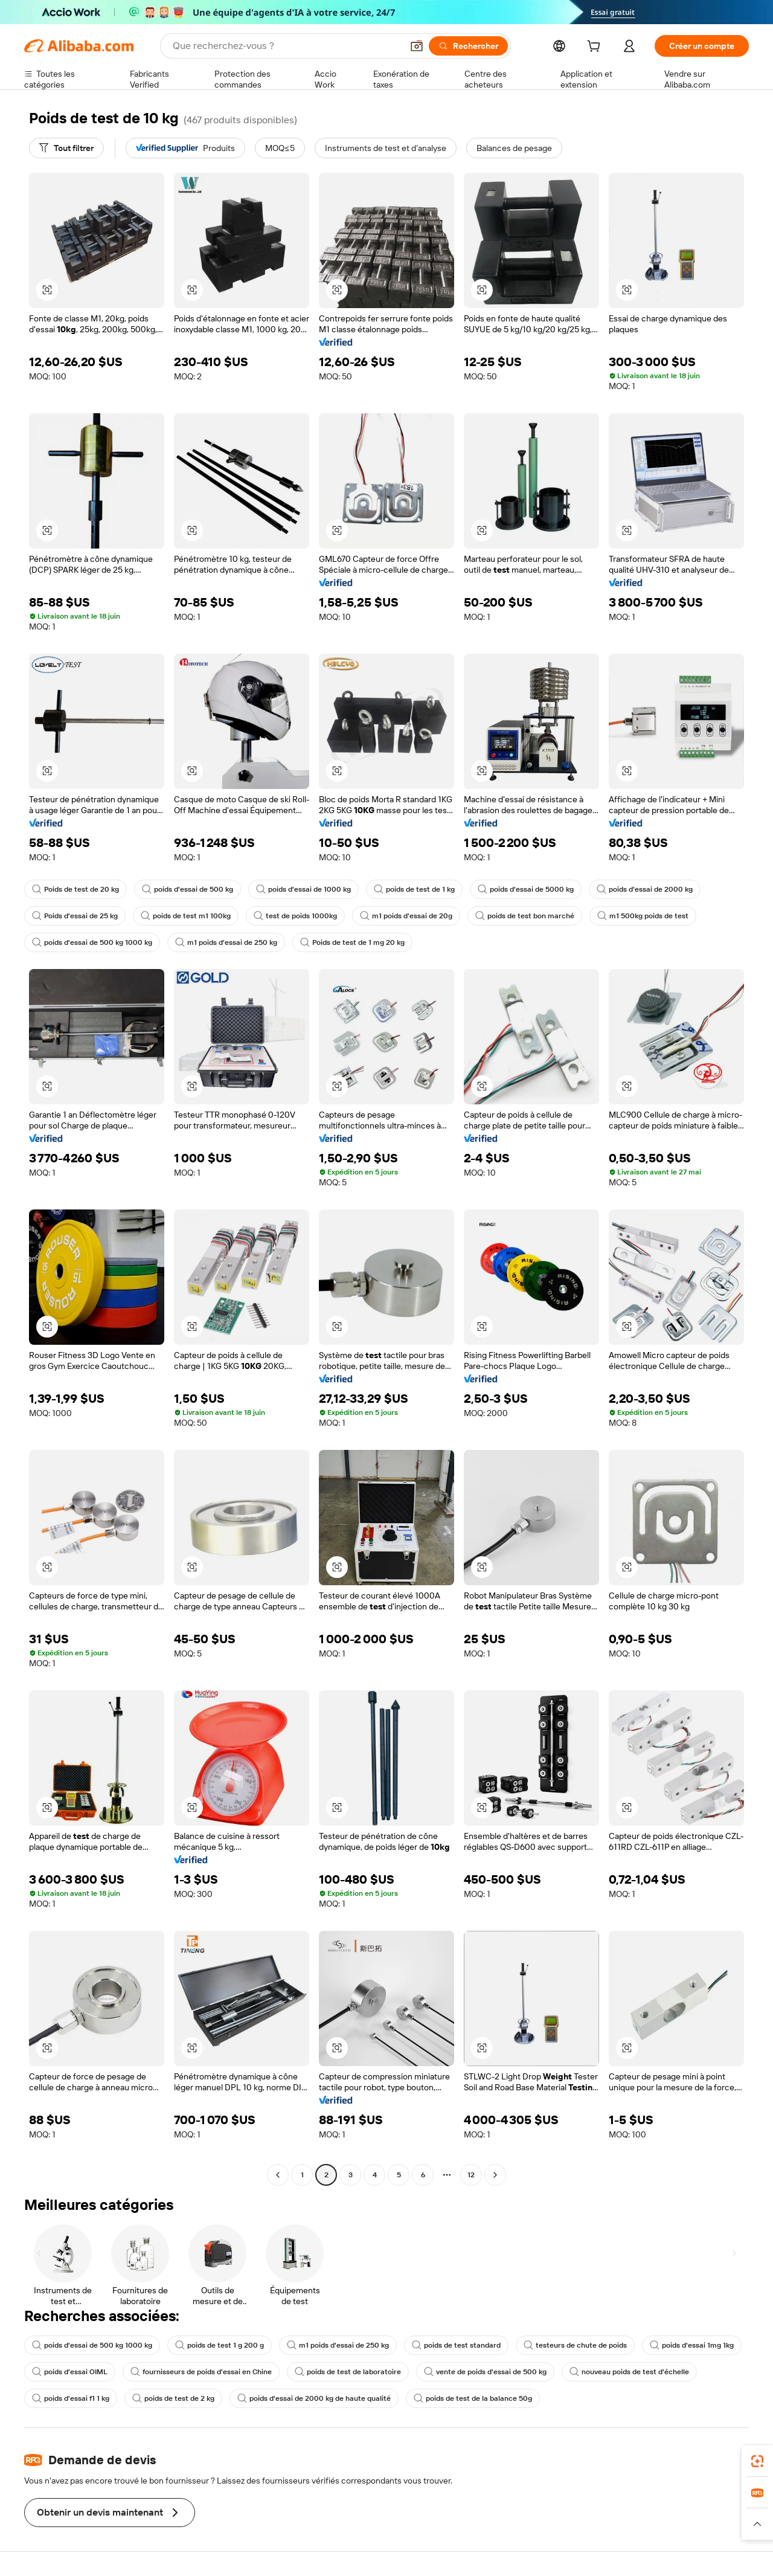 This screenshot has height=2576, width=773. I want to click on poids de test de laboratoire, so click(348, 2372).